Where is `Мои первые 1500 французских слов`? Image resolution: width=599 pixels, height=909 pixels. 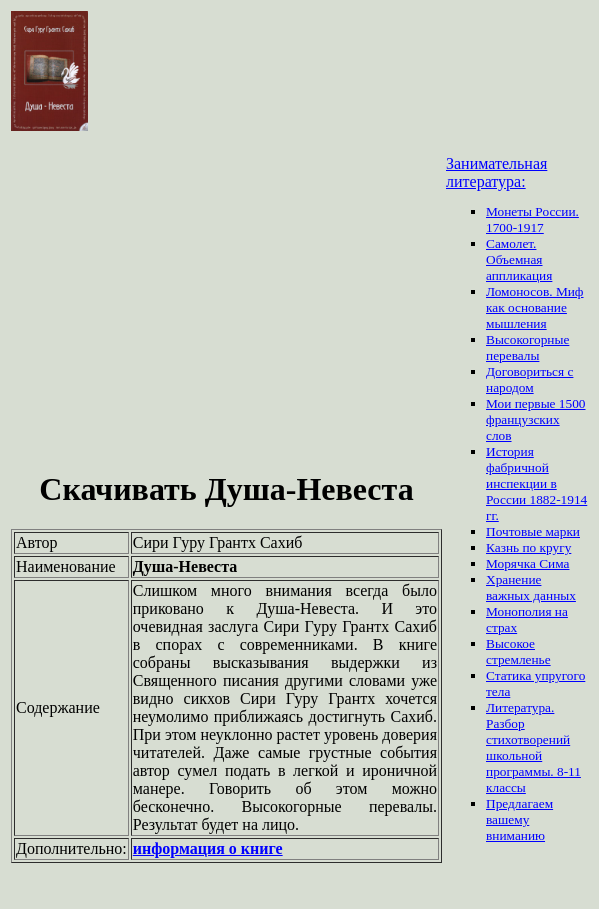 Мои первые 1500 французских слов is located at coordinates (536, 419).